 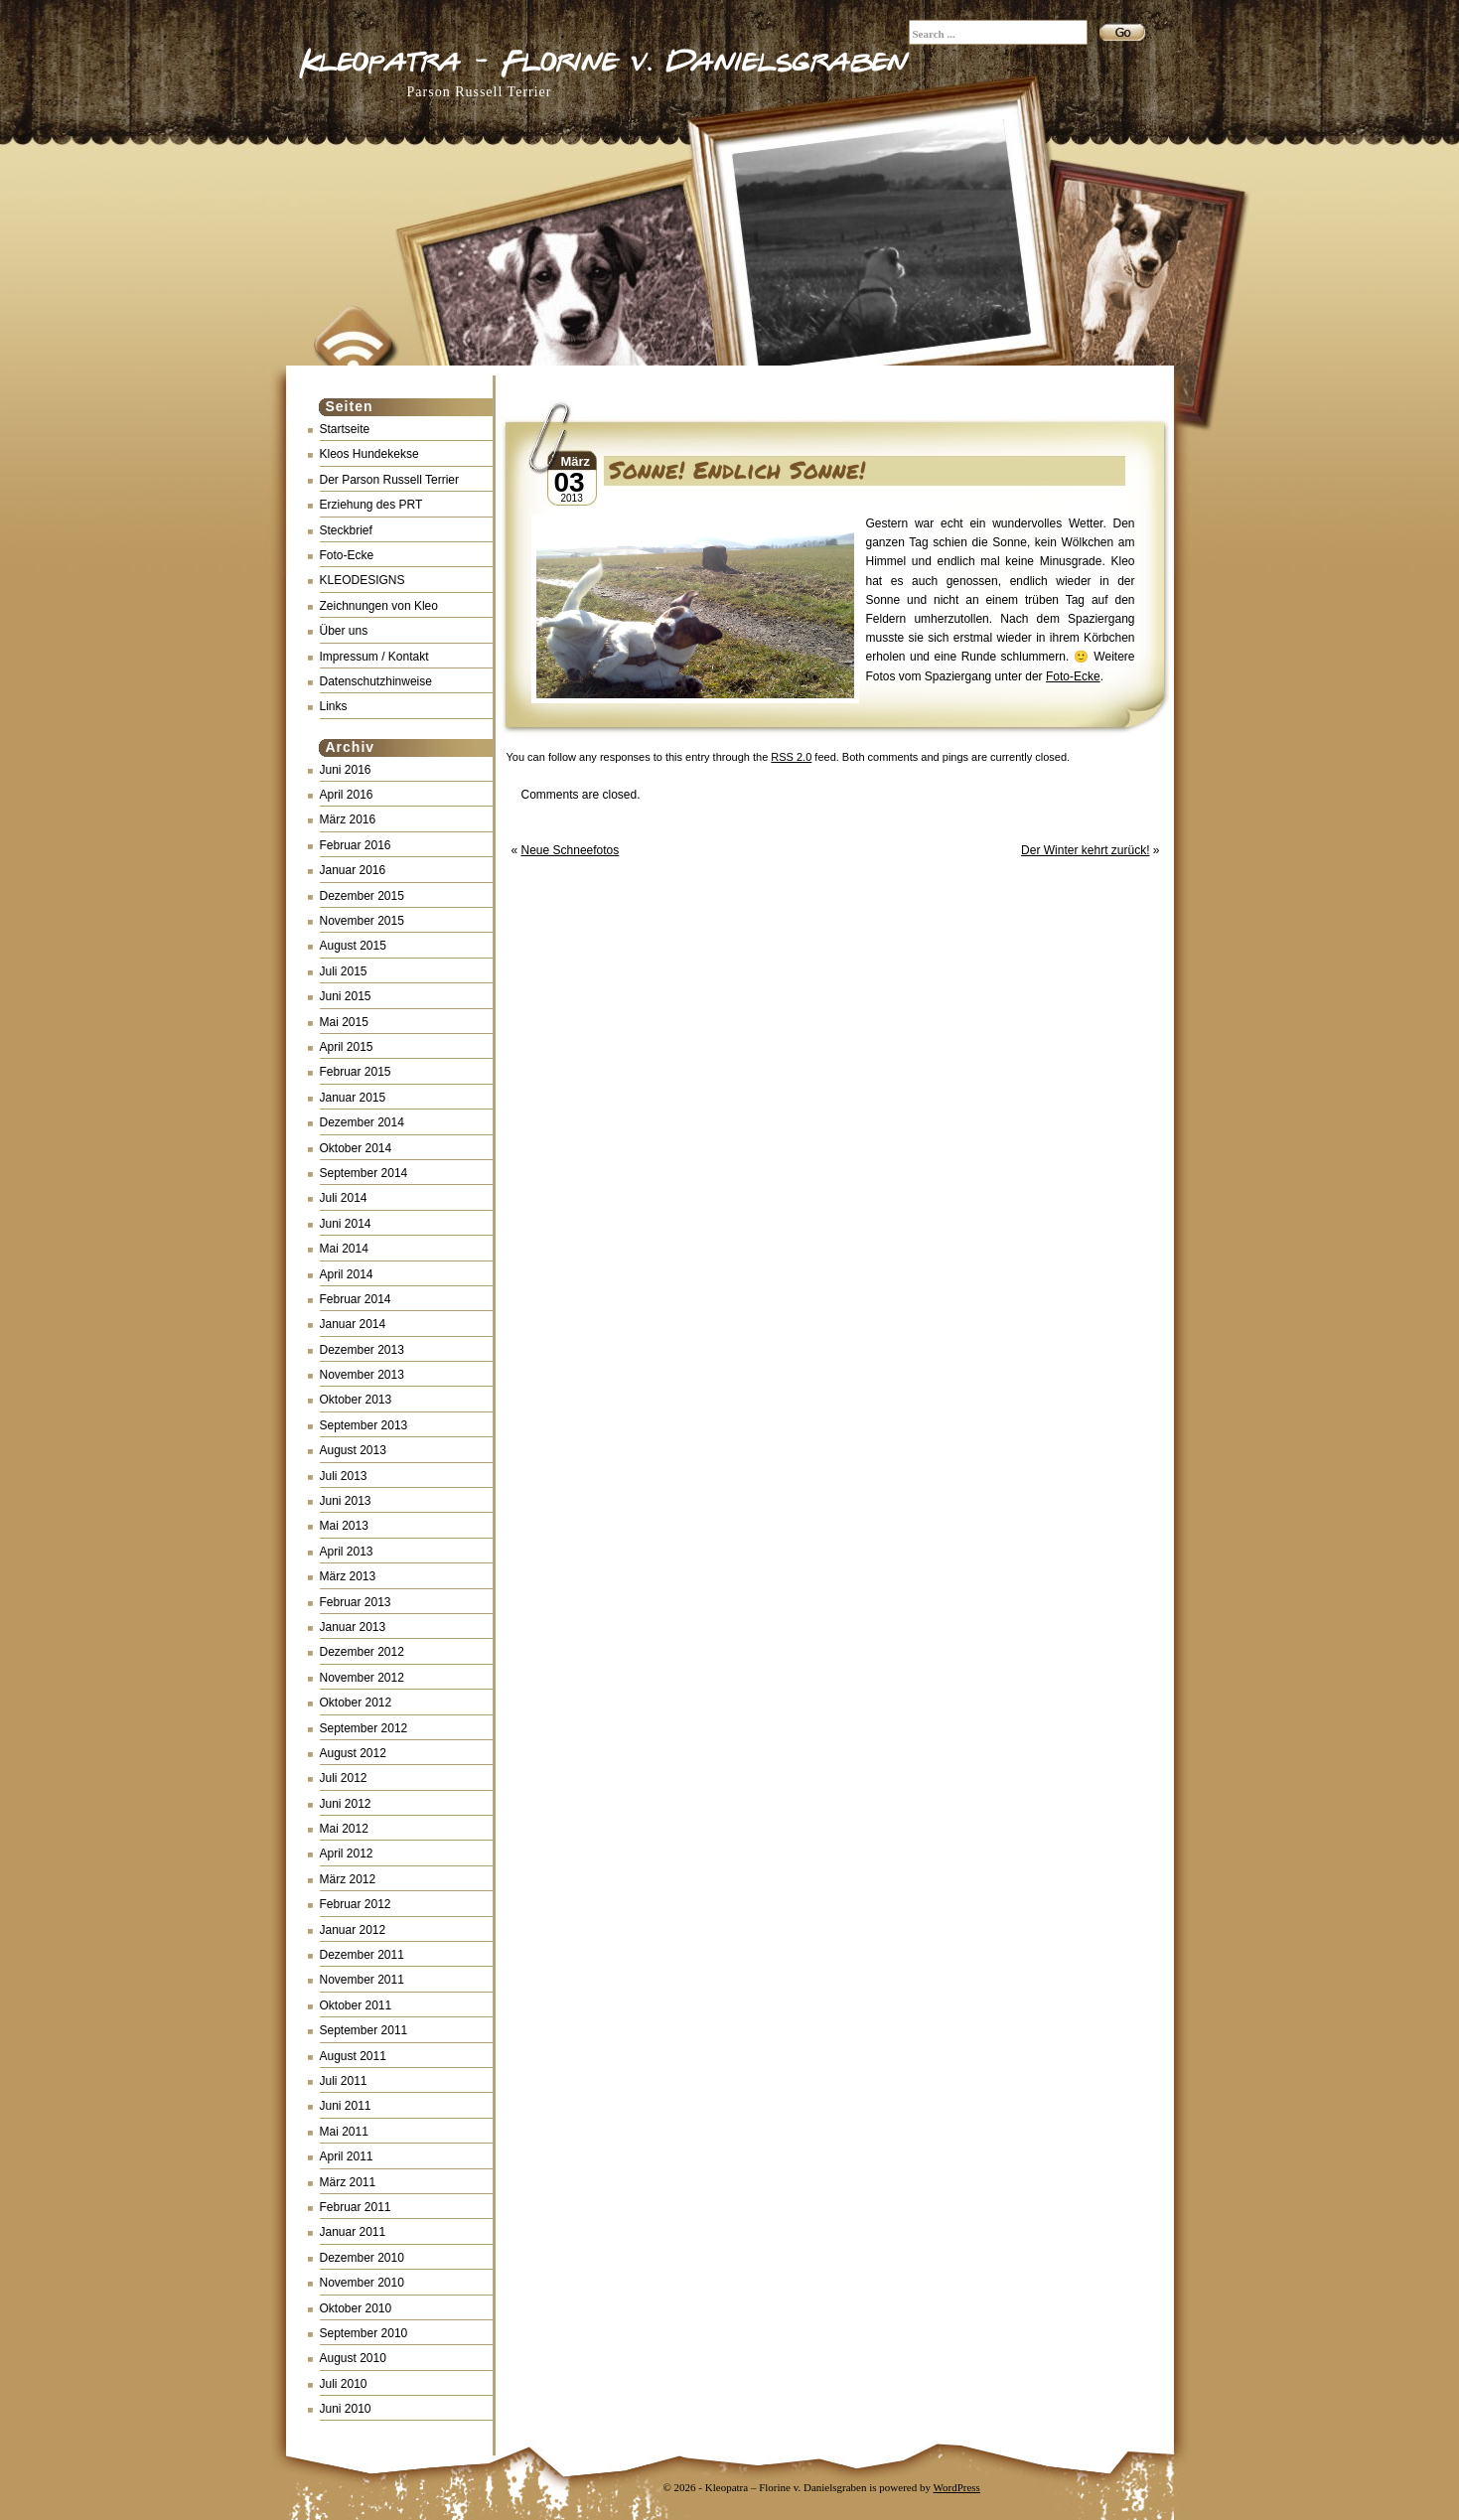 I want to click on Januar 2012, so click(x=353, y=1930).